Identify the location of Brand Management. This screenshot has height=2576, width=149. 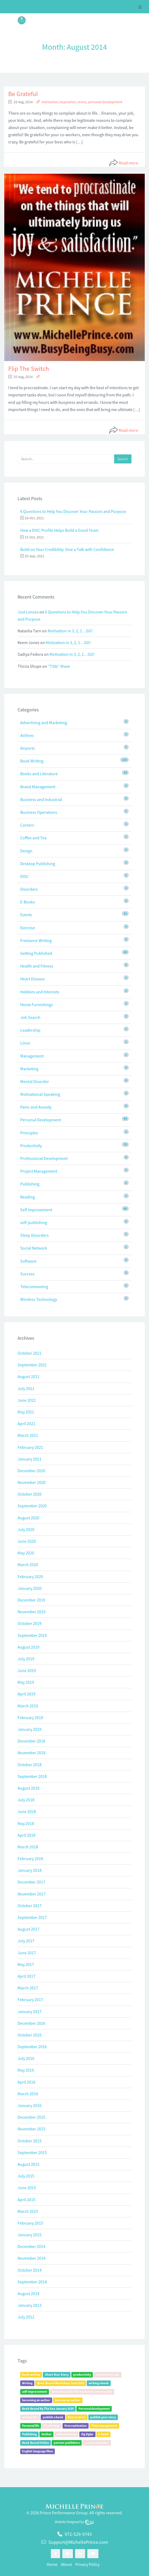
(37, 786).